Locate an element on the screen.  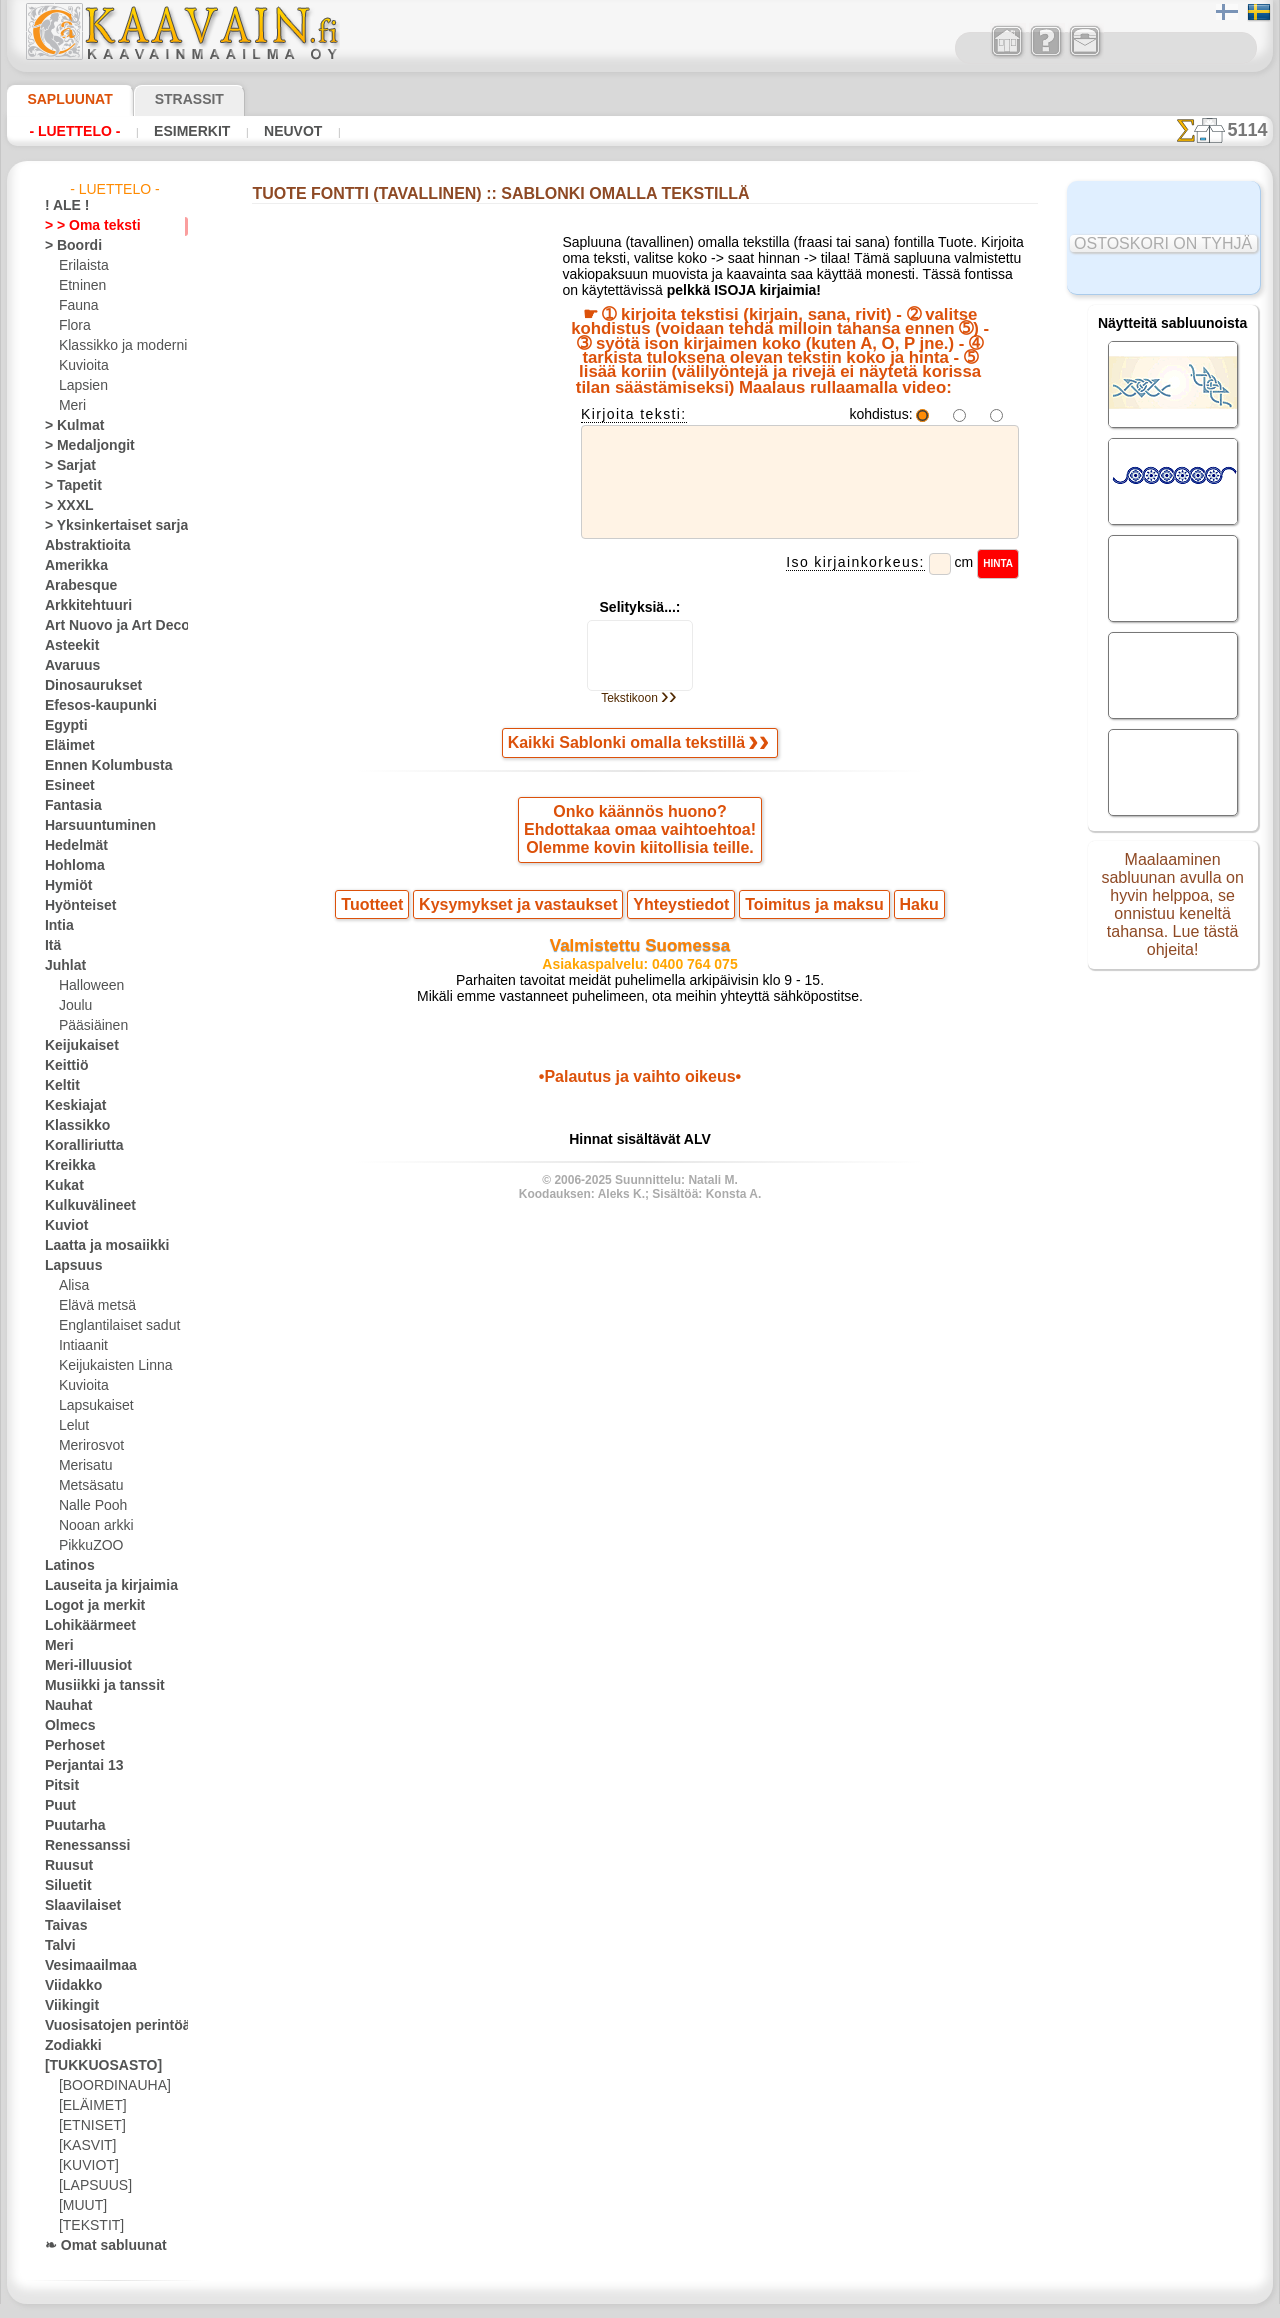
Pääsiäinen is located at coordinates (89, 1026).